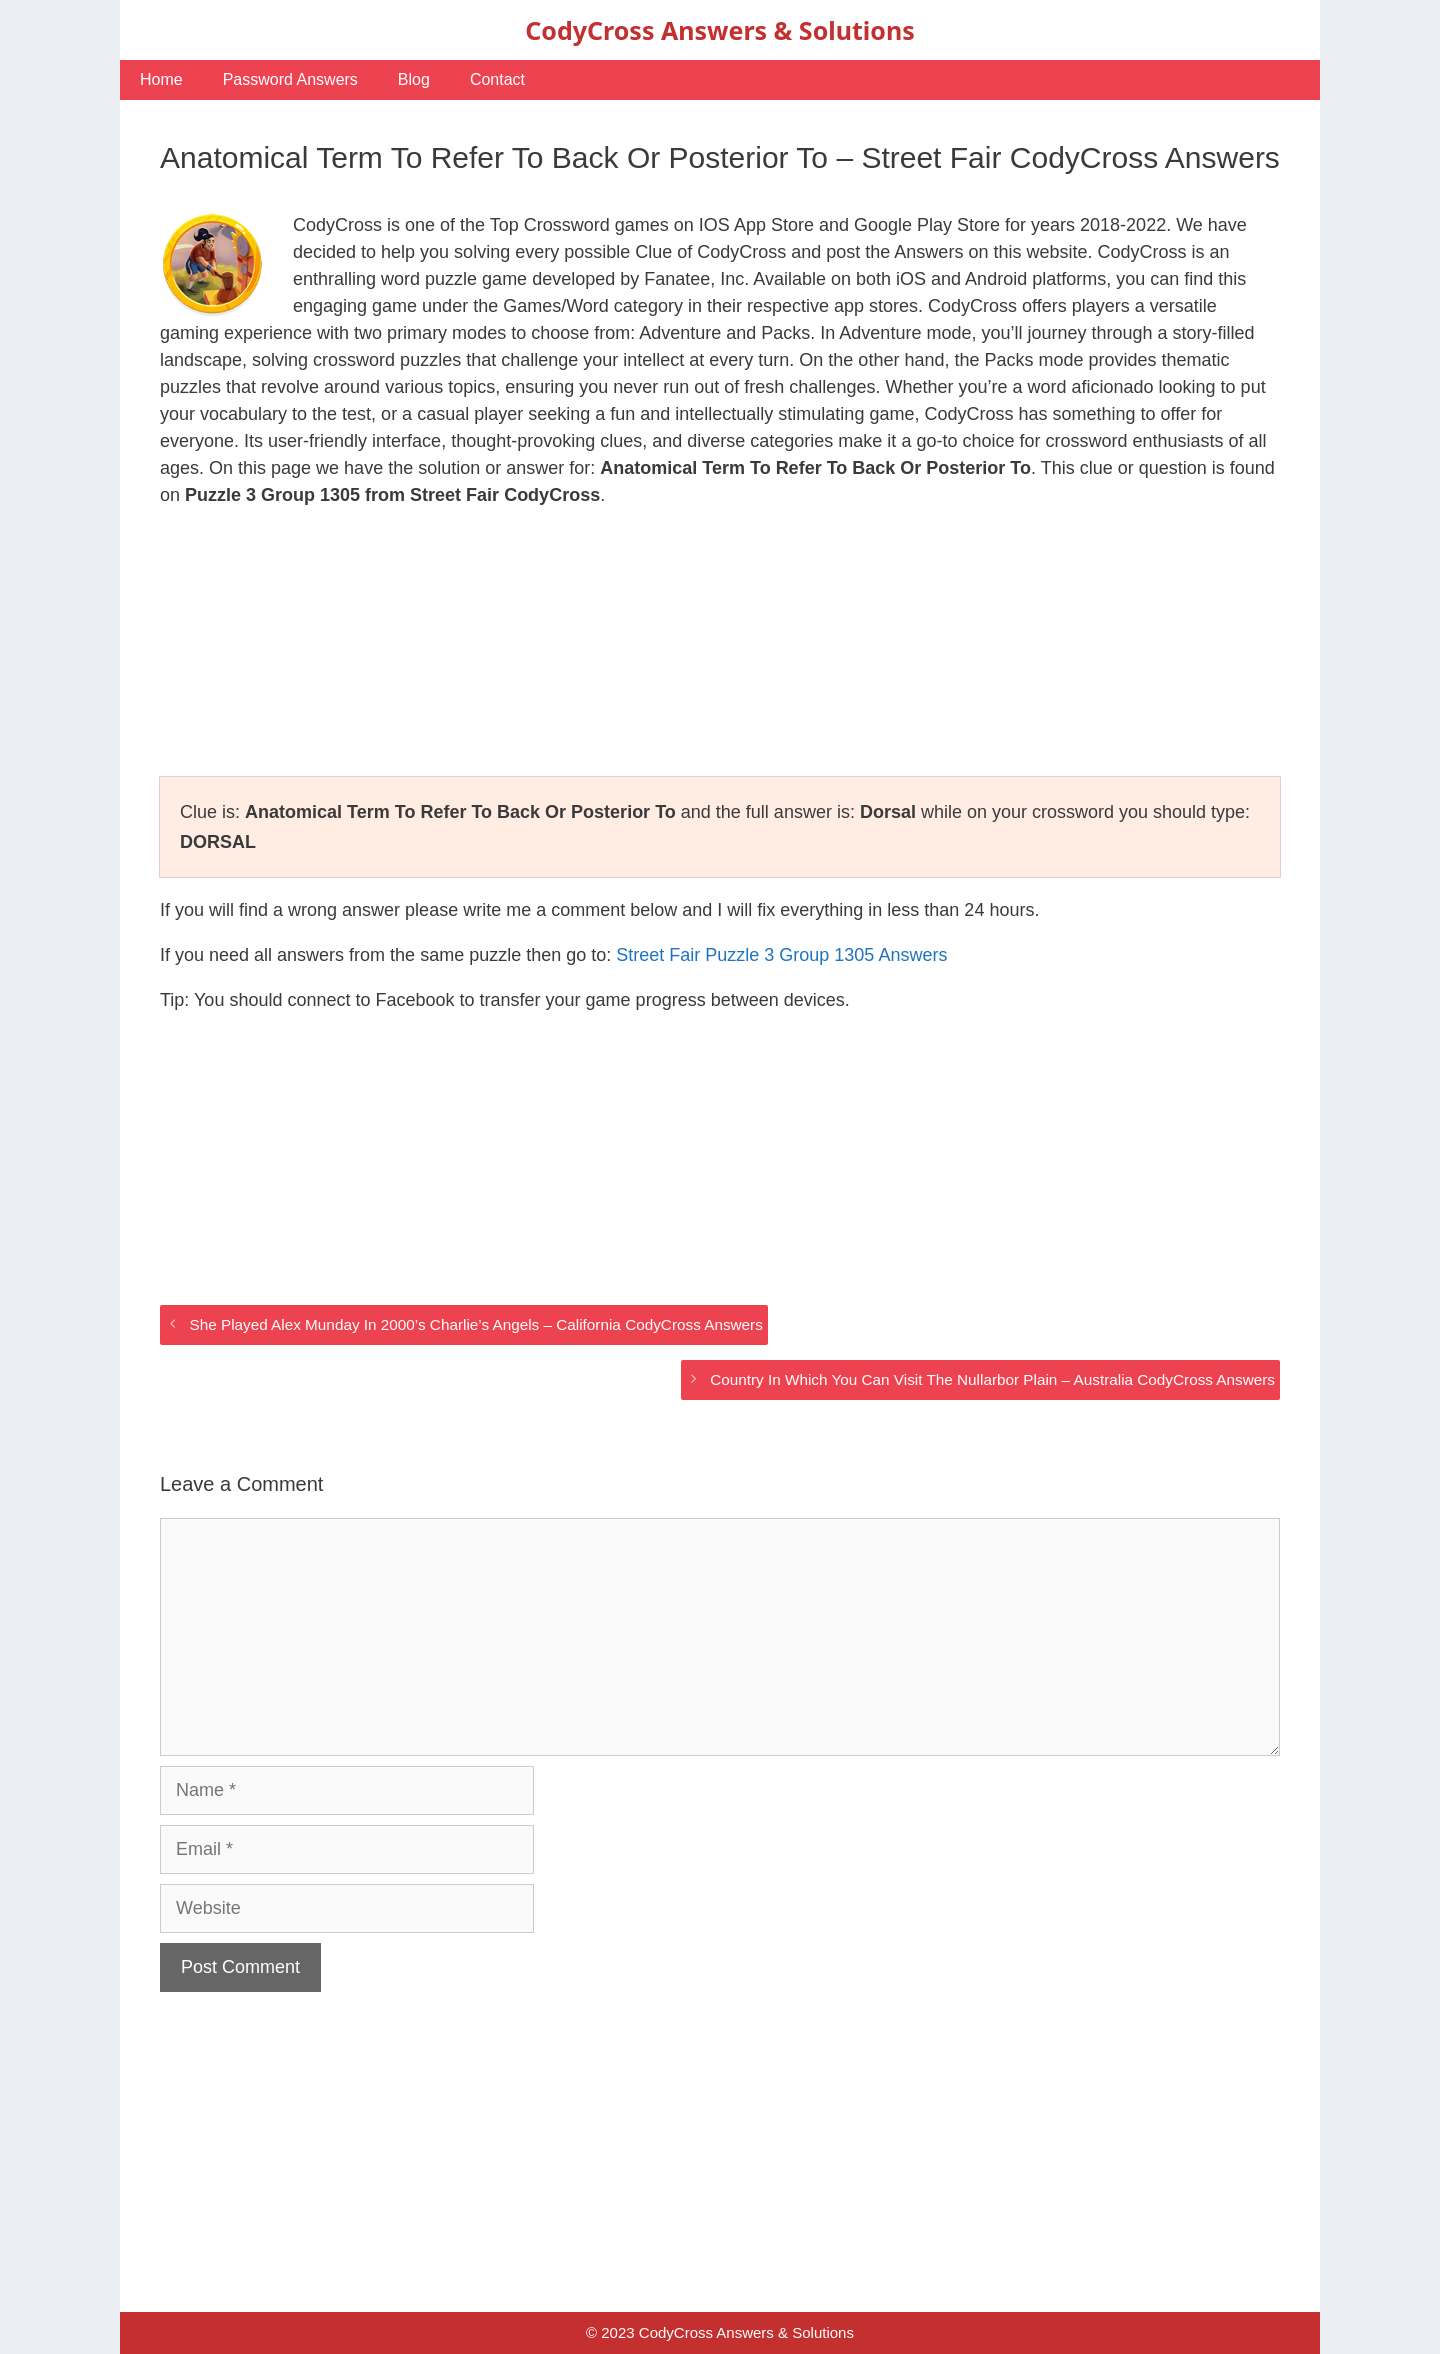  What do you see at coordinates (719, 30) in the screenshot?
I see `CodyCross Answers & Solutions` at bounding box center [719, 30].